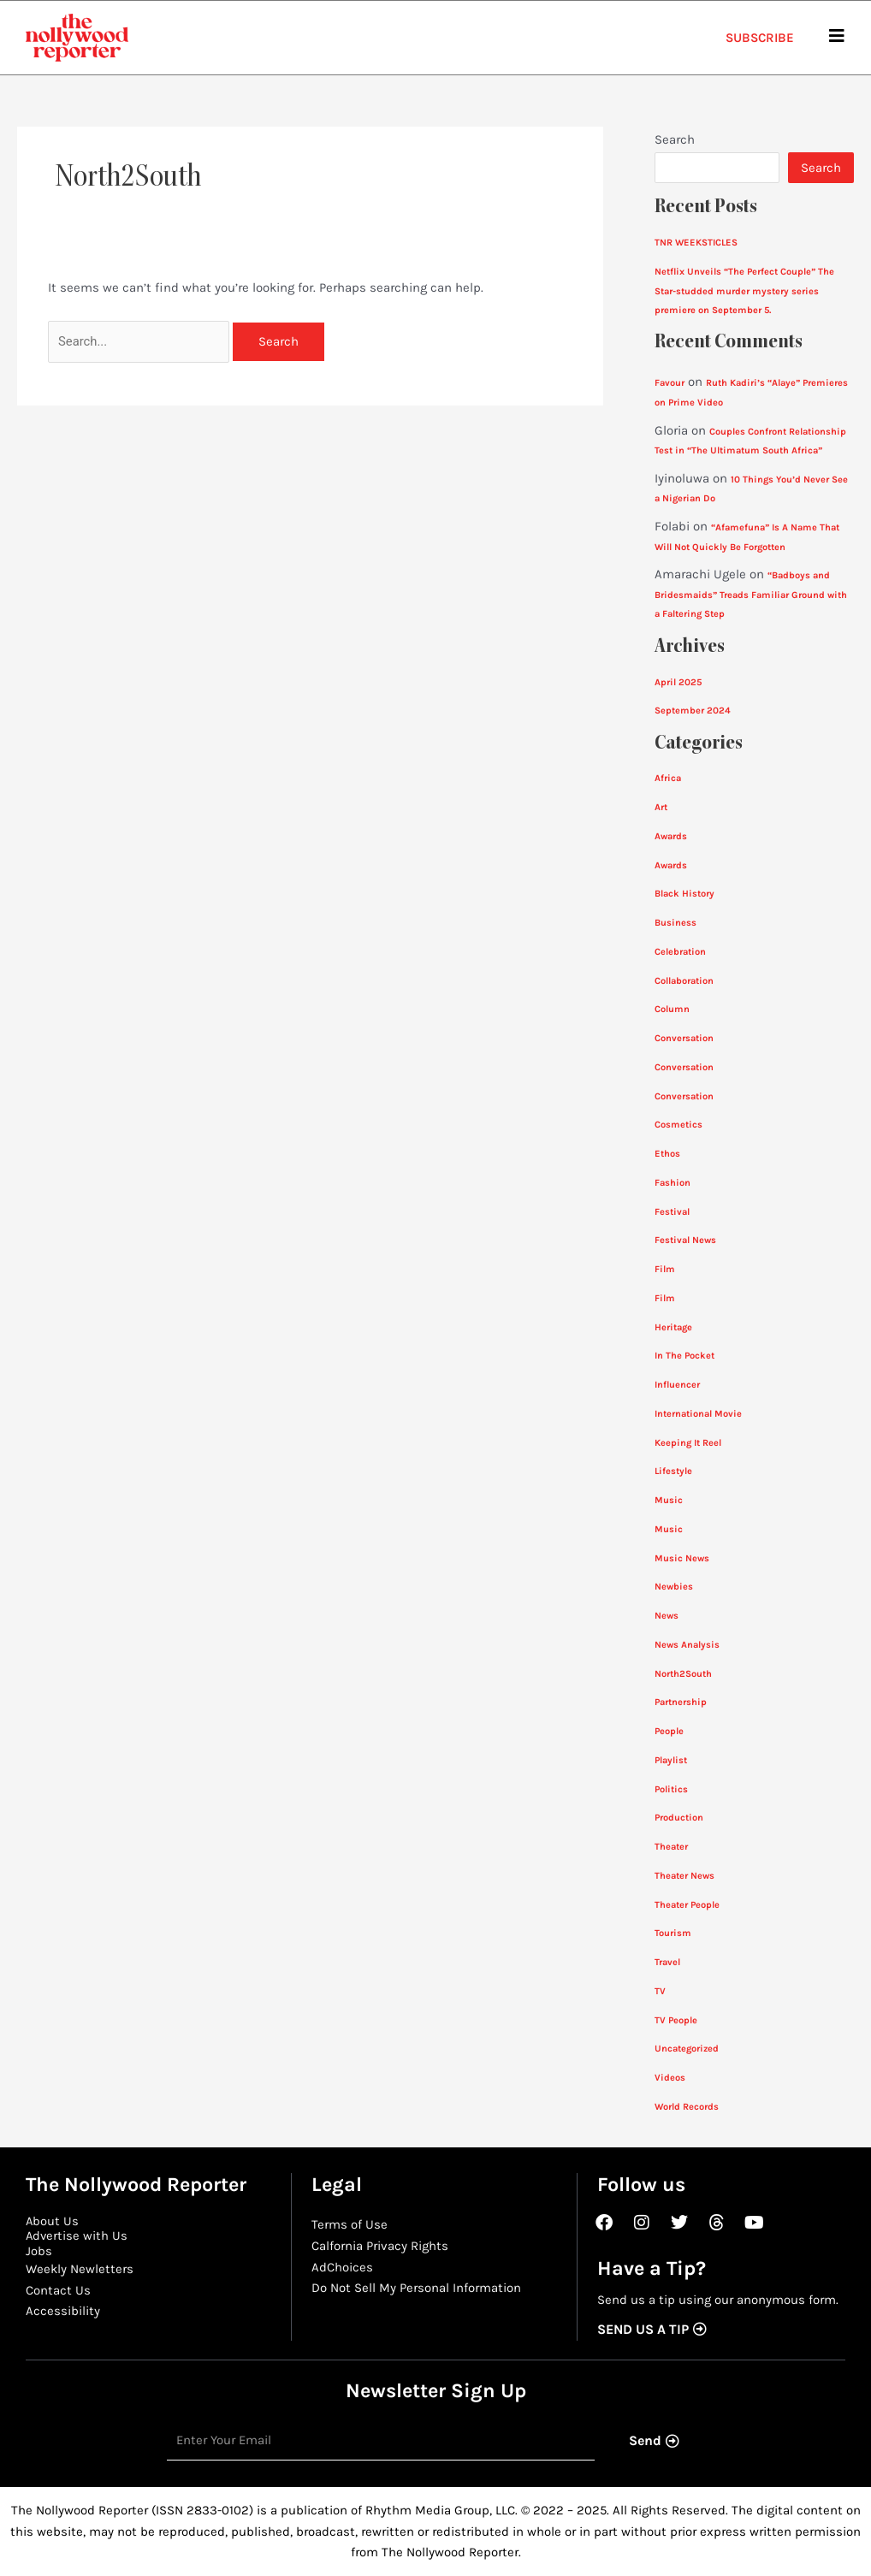 The image size is (871, 2576). What do you see at coordinates (687, 2106) in the screenshot?
I see `World Records` at bounding box center [687, 2106].